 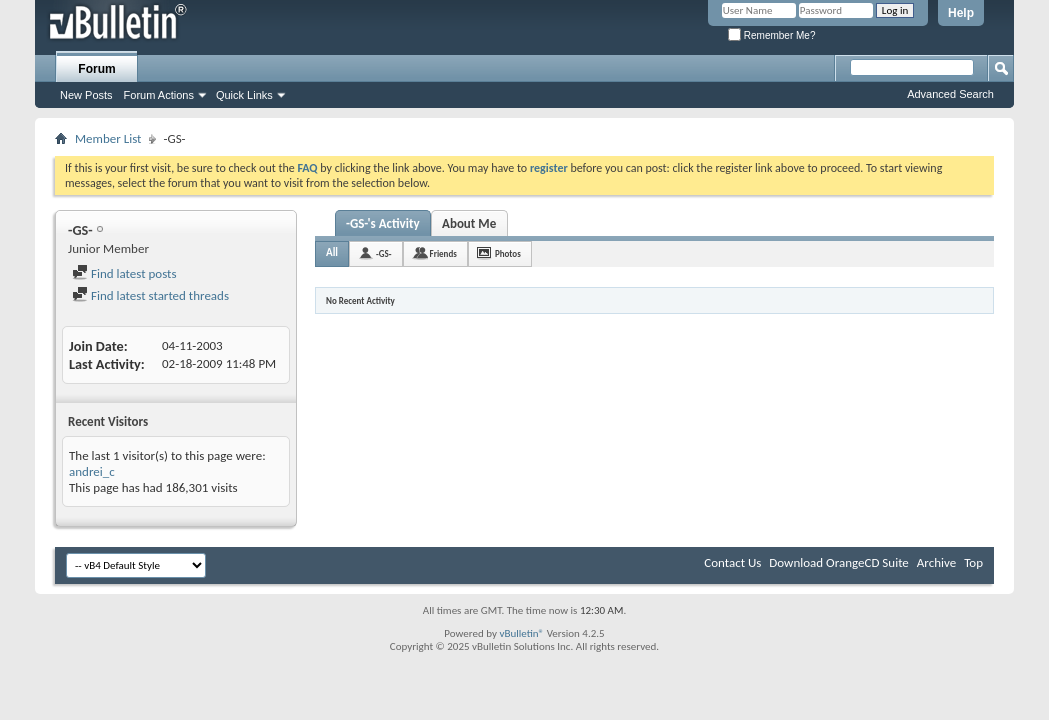 What do you see at coordinates (961, 13) in the screenshot?
I see `Help` at bounding box center [961, 13].